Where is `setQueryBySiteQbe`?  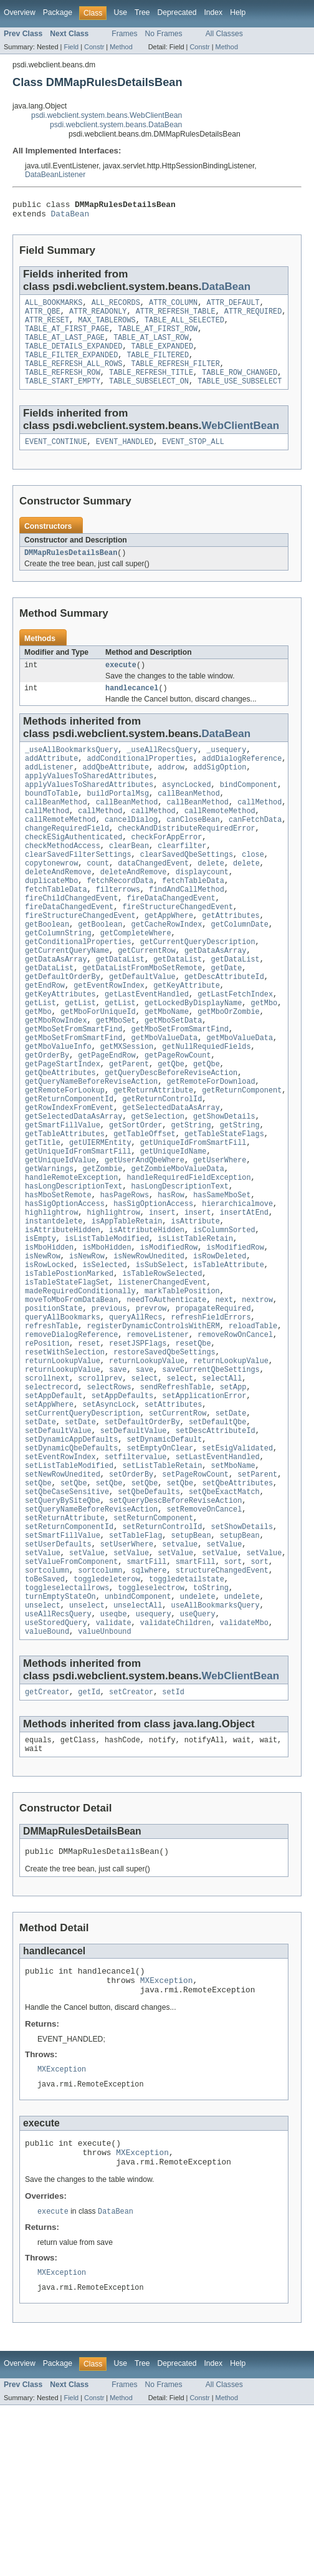
setQueryBySiteQbe is located at coordinates (62, 1630).